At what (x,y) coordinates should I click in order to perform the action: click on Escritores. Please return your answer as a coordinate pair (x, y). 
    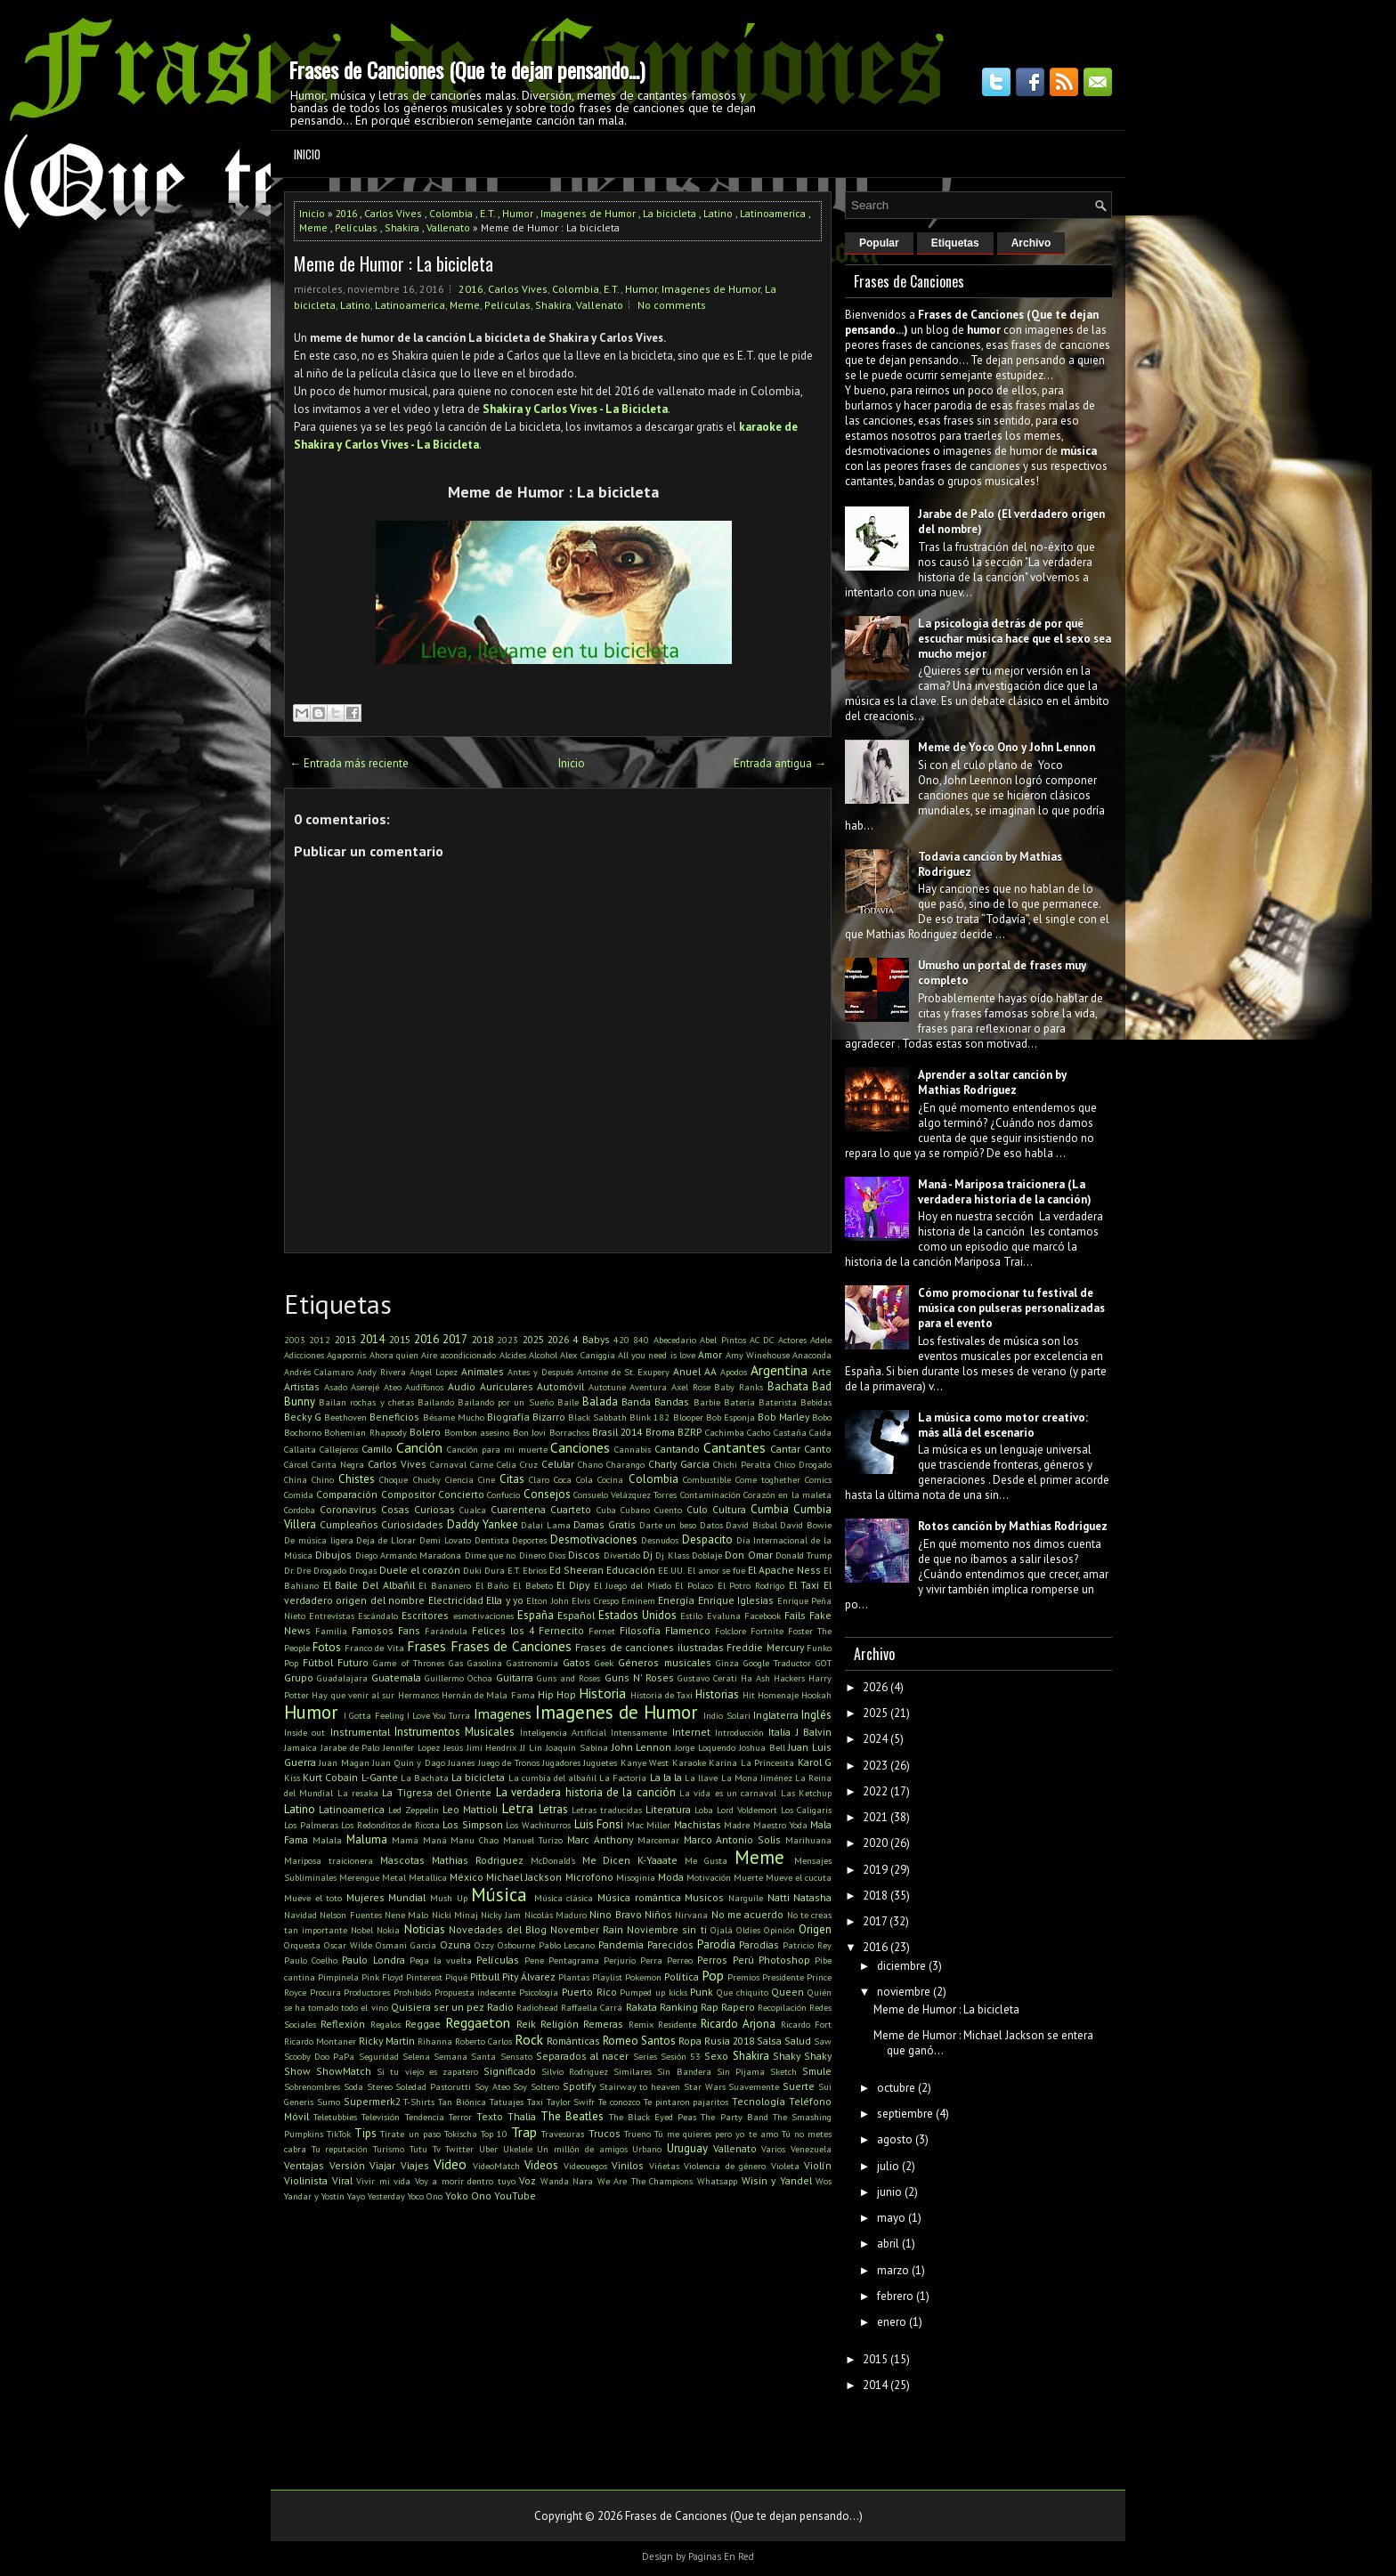
    Looking at the image, I should click on (425, 1615).